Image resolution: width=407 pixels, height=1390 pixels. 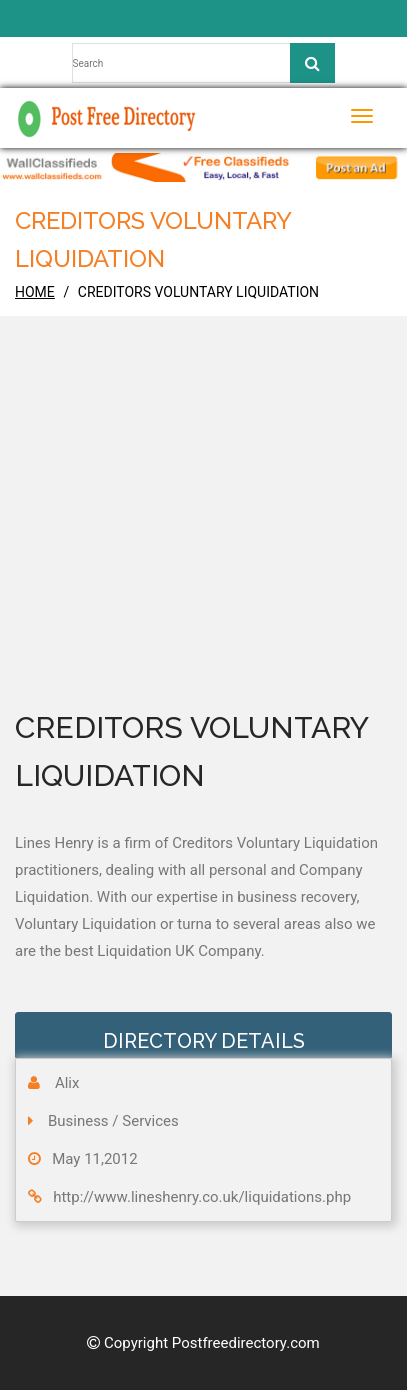 What do you see at coordinates (35, 292) in the screenshot?
I see `home` at bounding box center [35, 292].